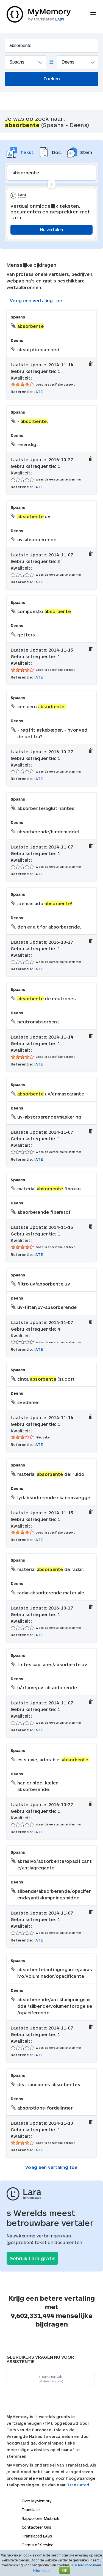 The image size is (103, 2576). Describe the element at coordinates (32, 2258) in the screenshot. I see `Gebruik Lara gratis` at that location.